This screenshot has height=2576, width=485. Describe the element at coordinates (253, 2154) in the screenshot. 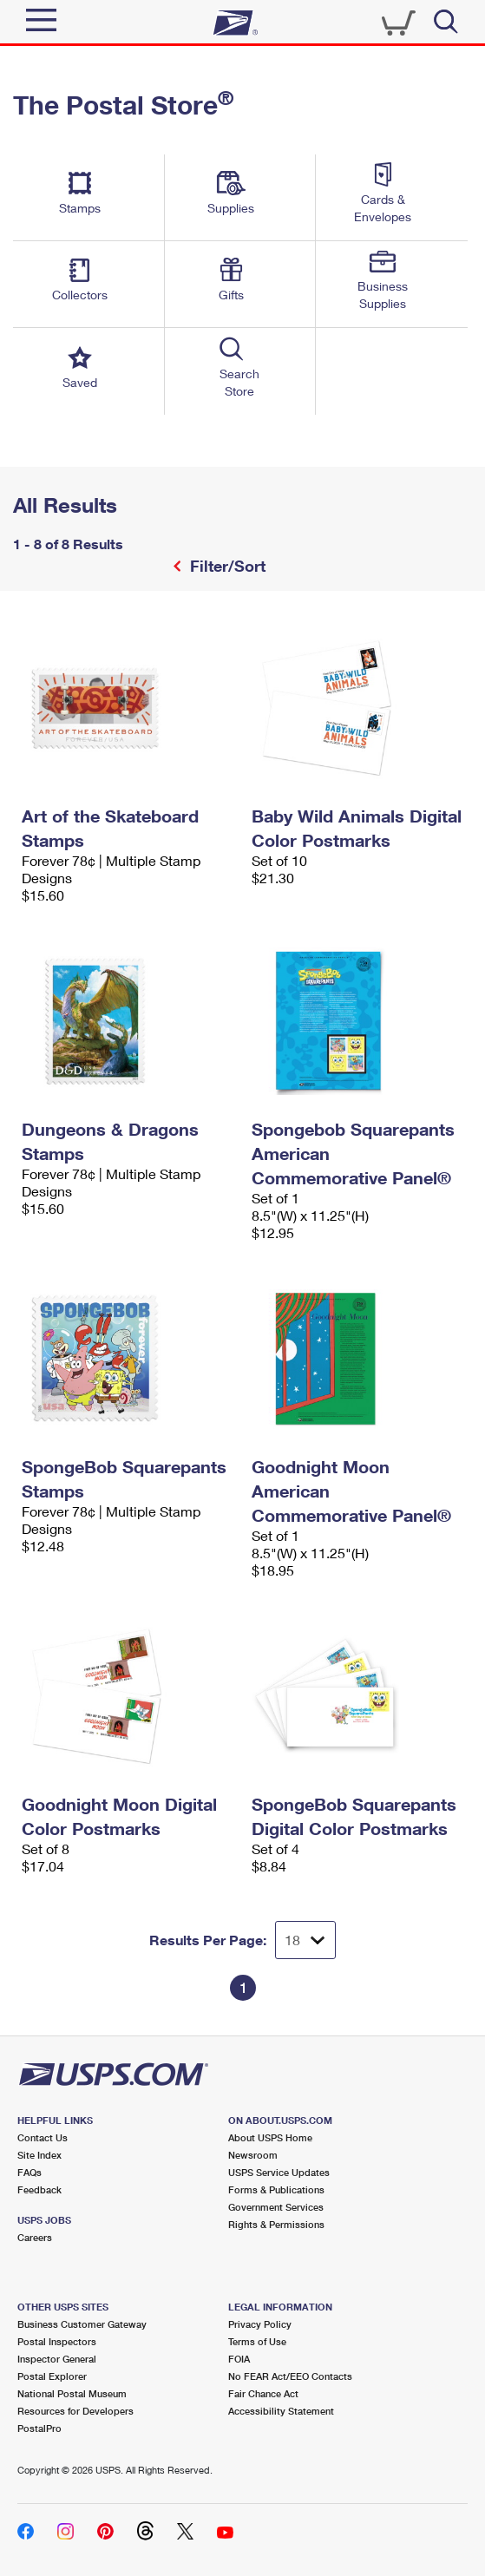

I see `Newsroom` at that location.